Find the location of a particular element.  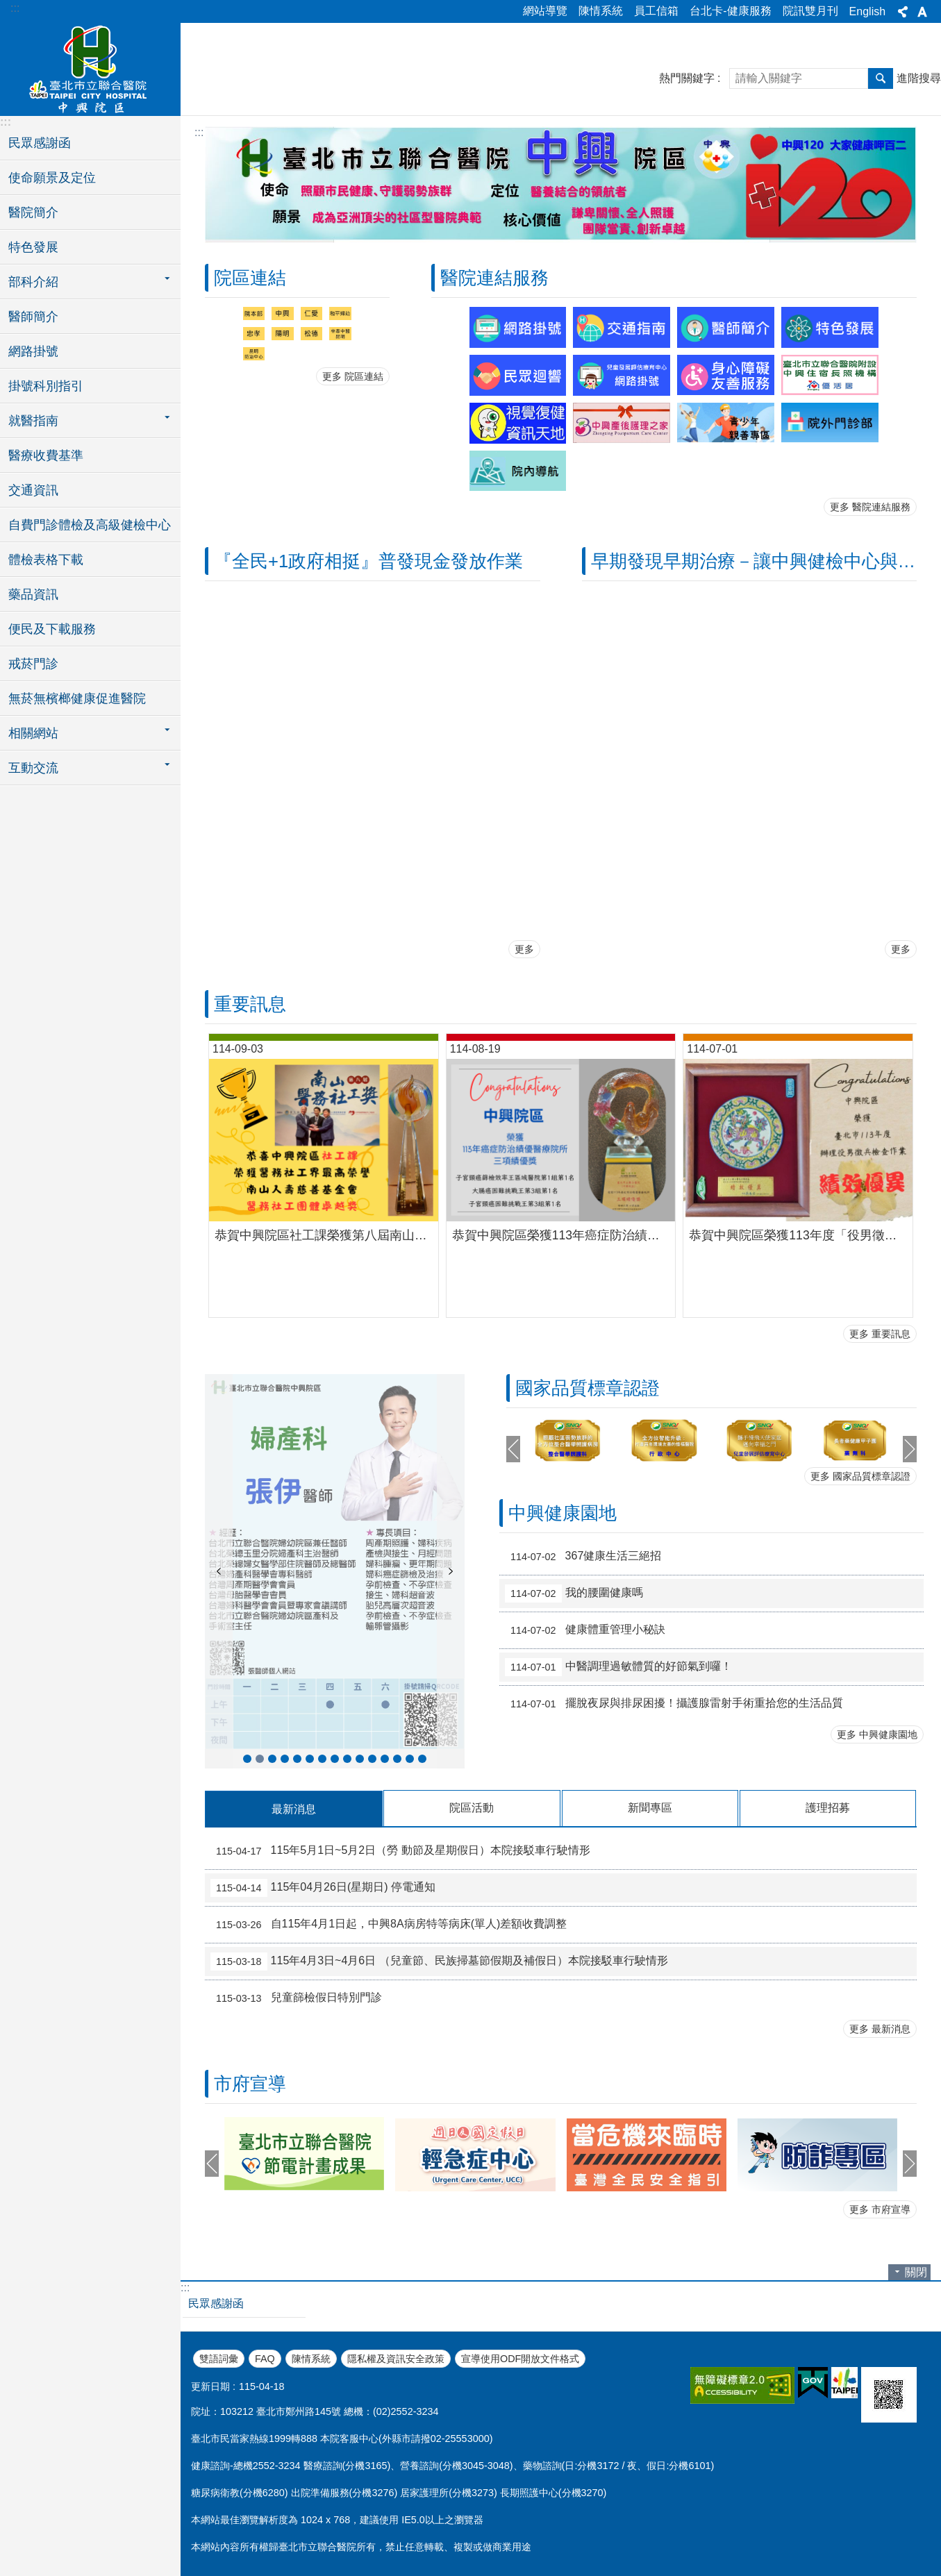

更多 最新消息 is located at coordinates (879, 2028).